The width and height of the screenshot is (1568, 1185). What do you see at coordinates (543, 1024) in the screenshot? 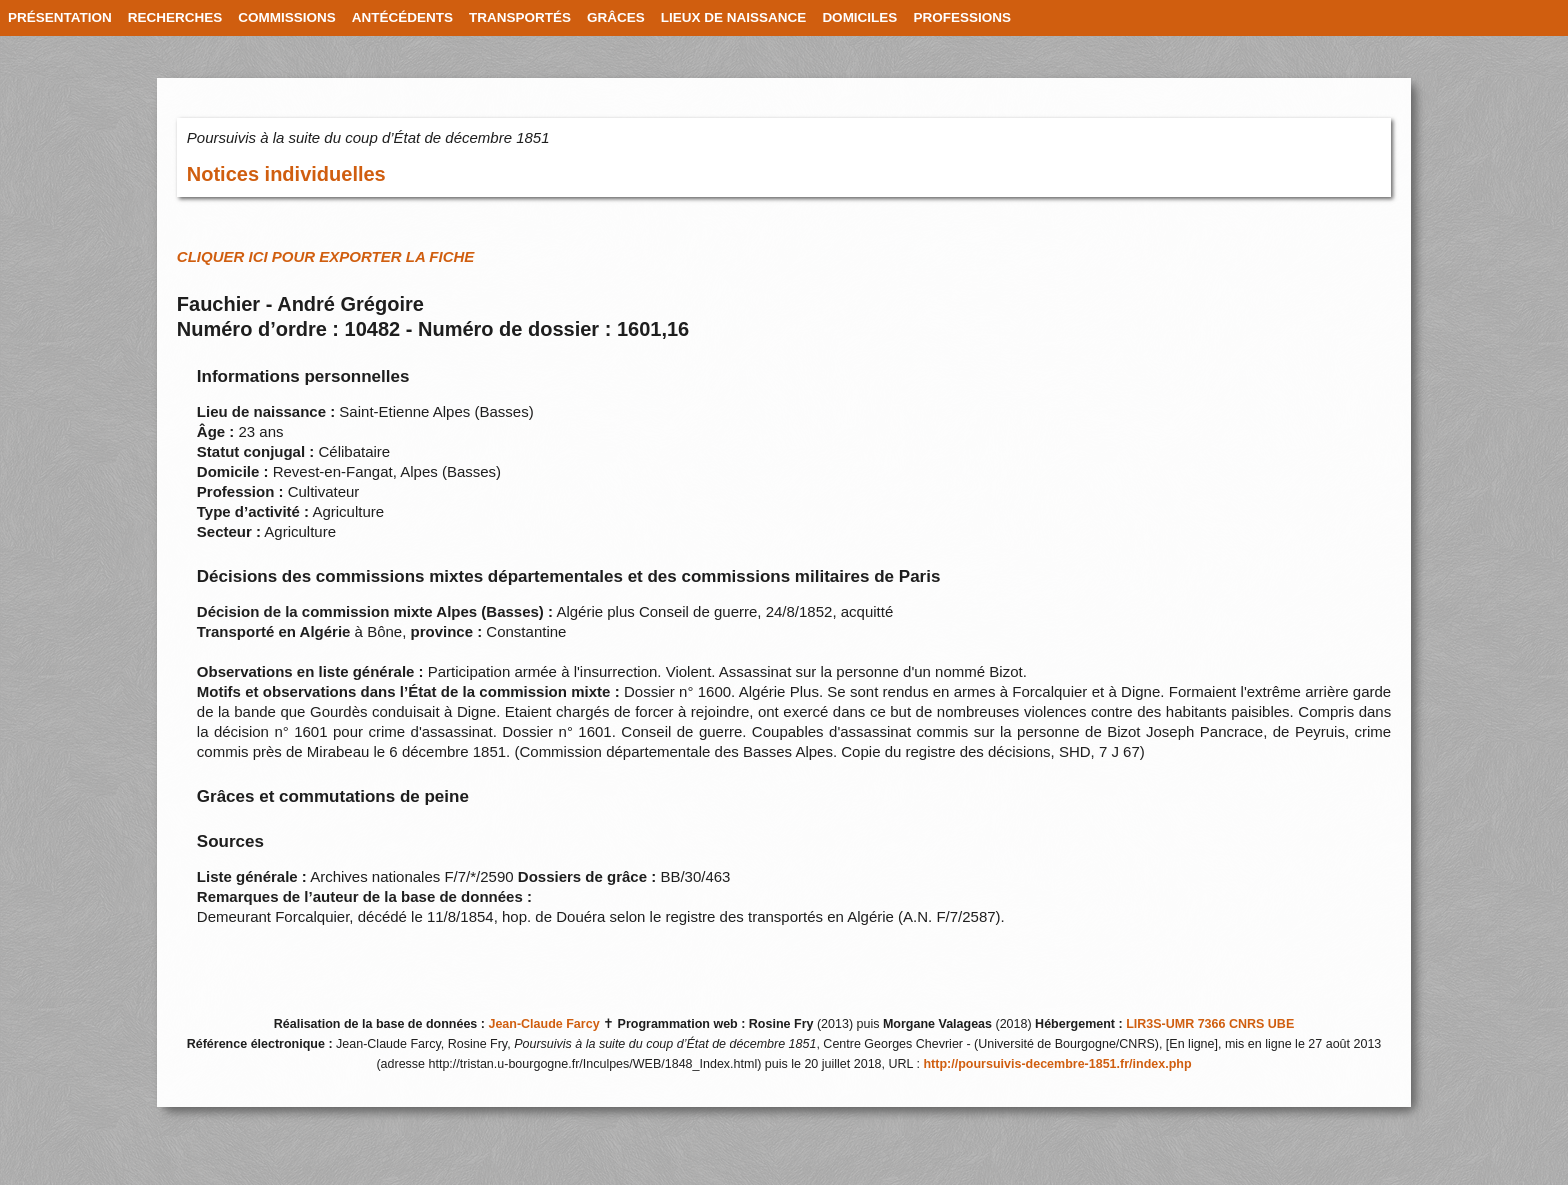
I see `Jean-Claude Farcy` at bounding box center [543, 1024].